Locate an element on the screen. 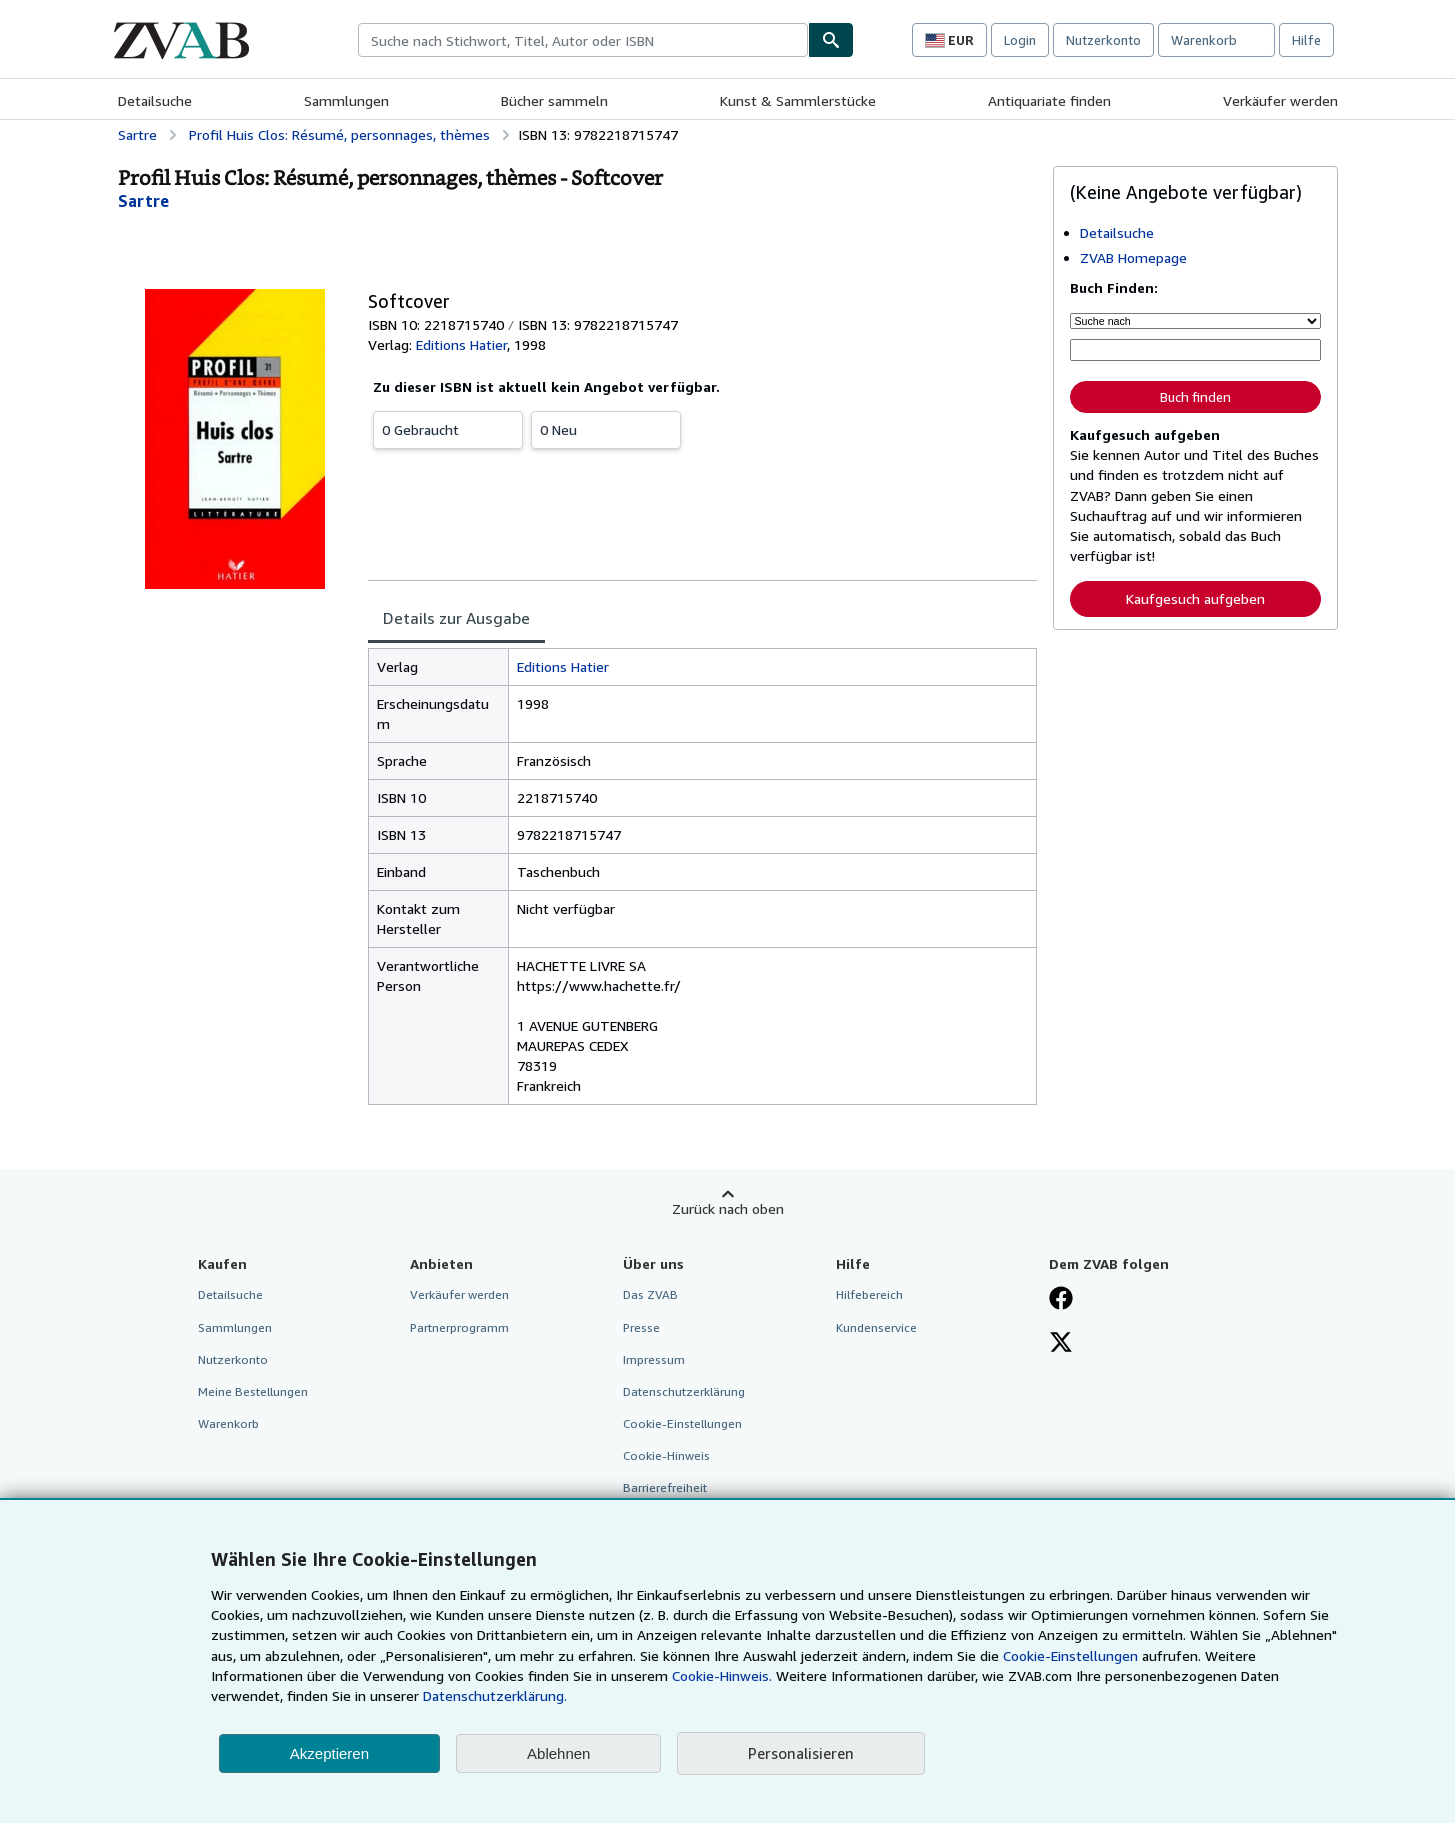 This screenshot has height=1823, width=1455. Das ZVAB is located at coordinates (650, 1294).